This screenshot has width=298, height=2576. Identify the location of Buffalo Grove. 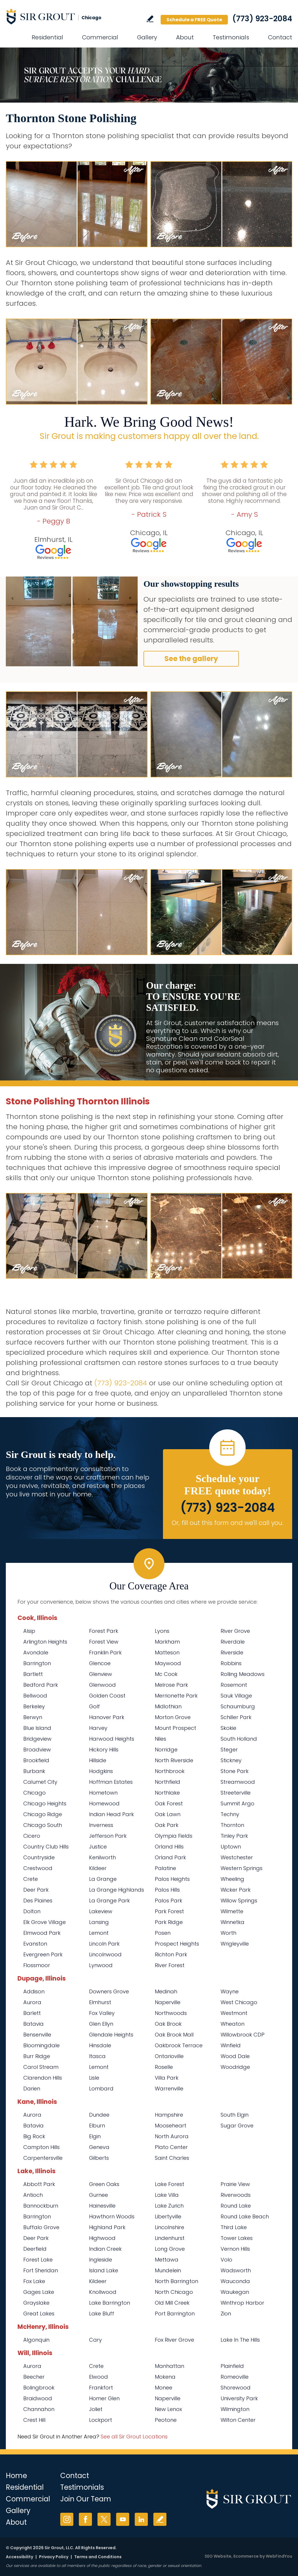
(41, 2227).